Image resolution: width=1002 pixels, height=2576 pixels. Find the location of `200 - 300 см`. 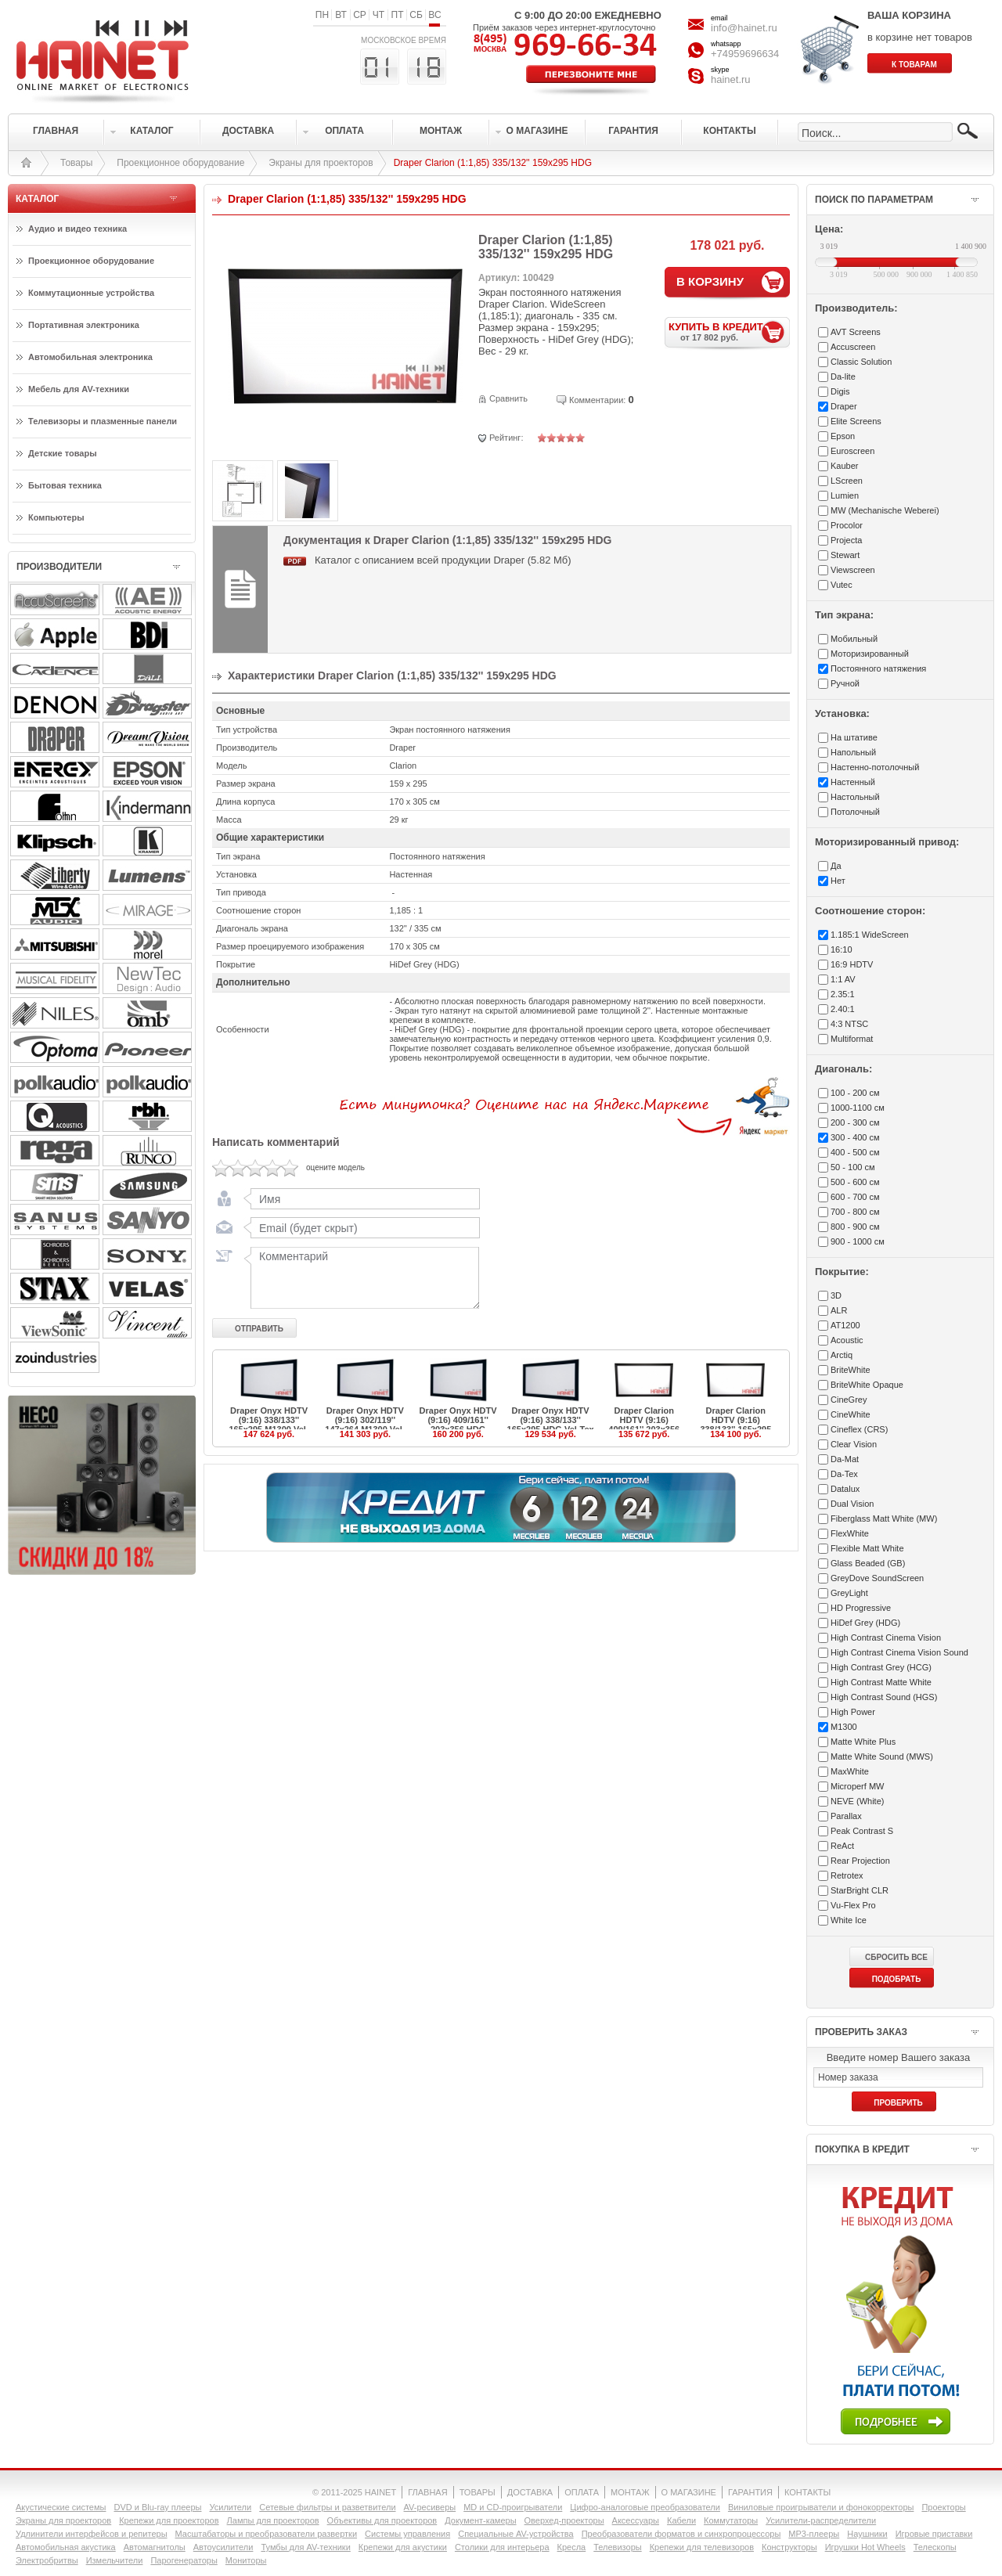

200 - 300 см is located at coordinates (855, 1122).